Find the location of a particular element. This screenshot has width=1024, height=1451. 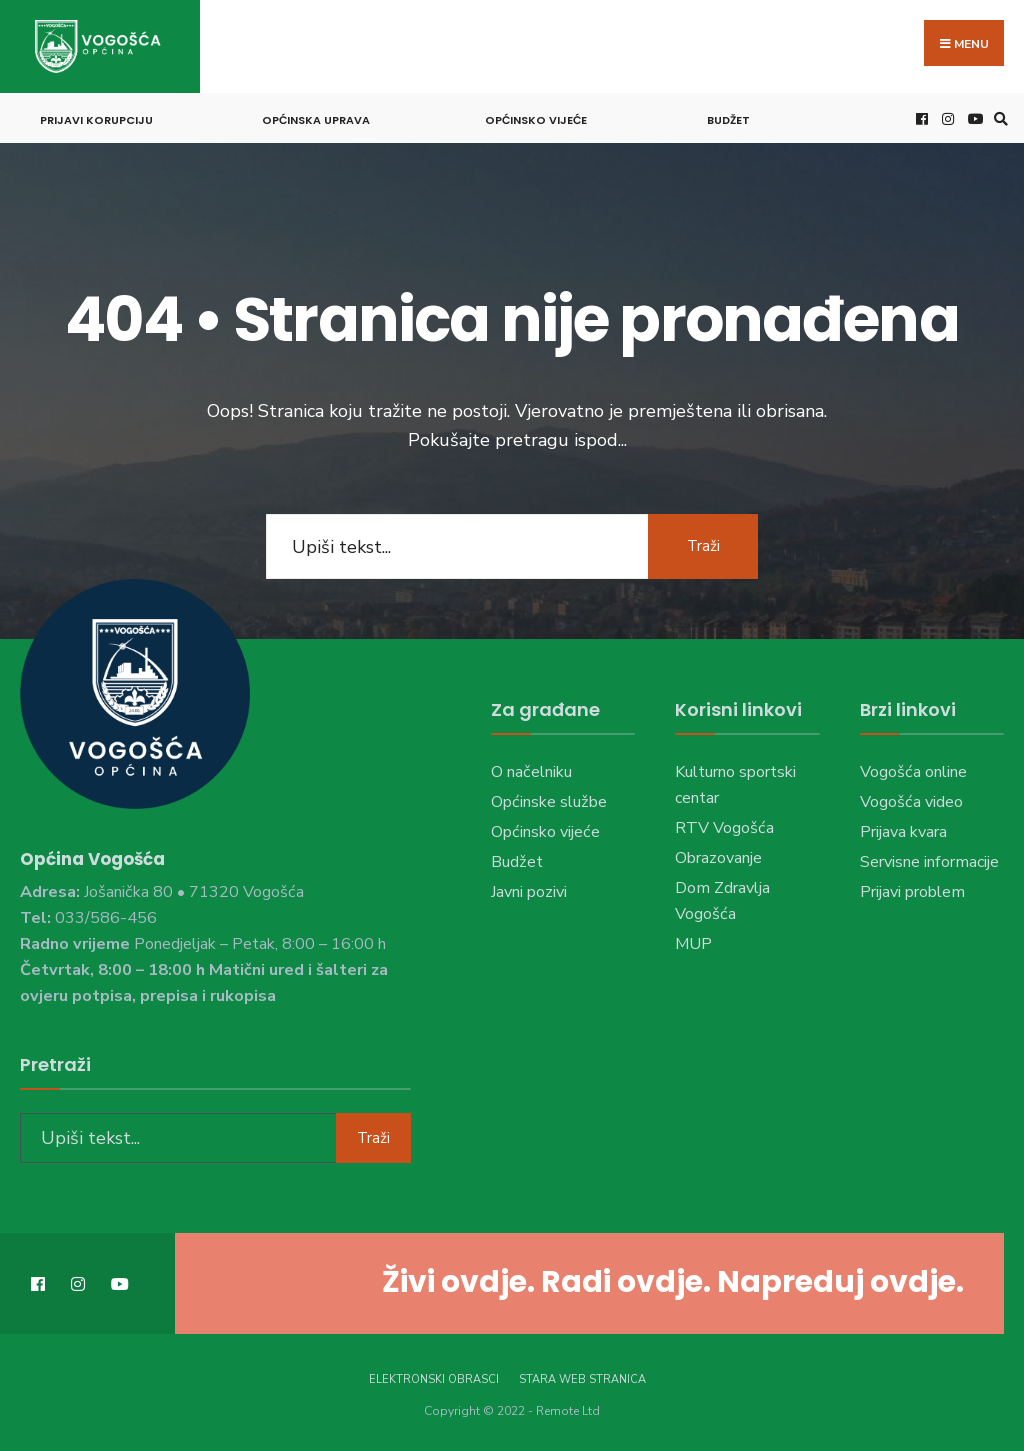

Javni pozivi is located at coordinates (529, 892).